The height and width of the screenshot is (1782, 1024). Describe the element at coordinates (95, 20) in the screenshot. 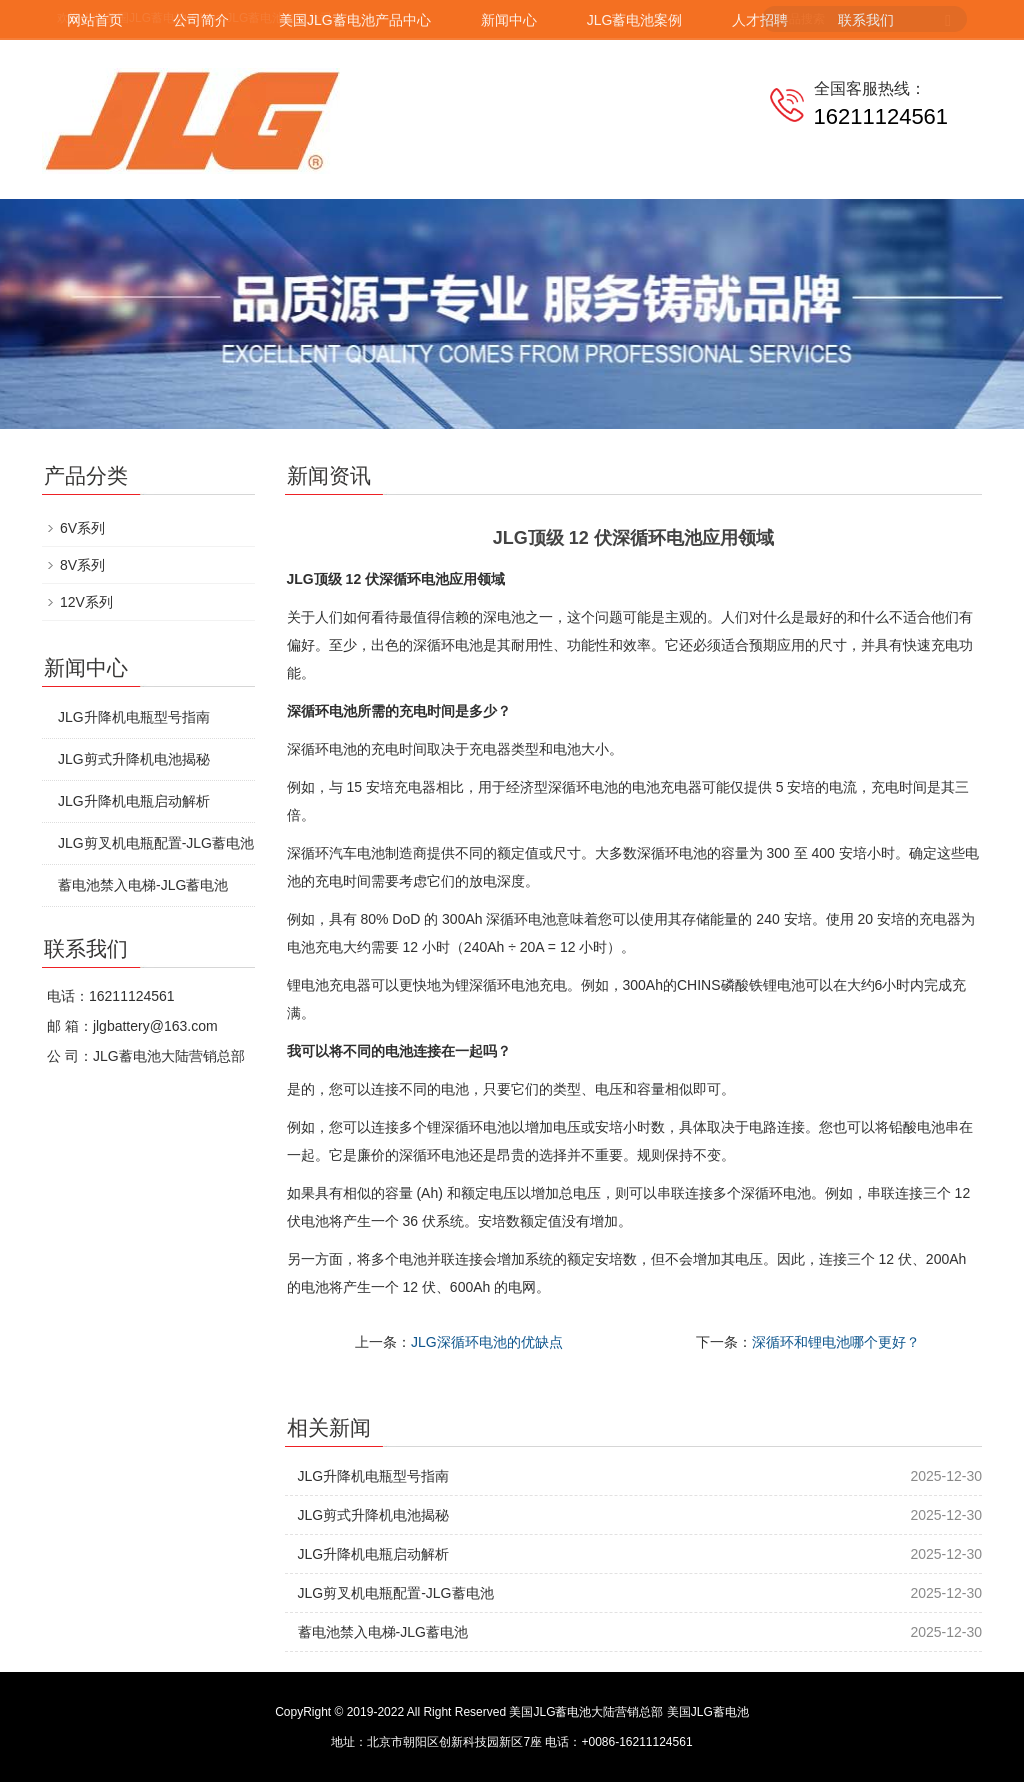

I see `网站首页` at that location.